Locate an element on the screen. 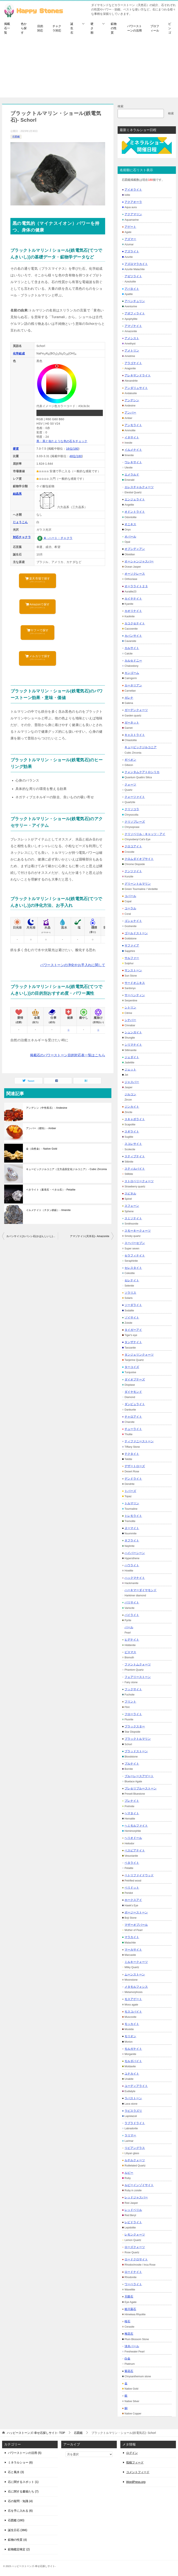 The image size is (178, 2576). ヤフーで探す is located at coordinates (37, 631).